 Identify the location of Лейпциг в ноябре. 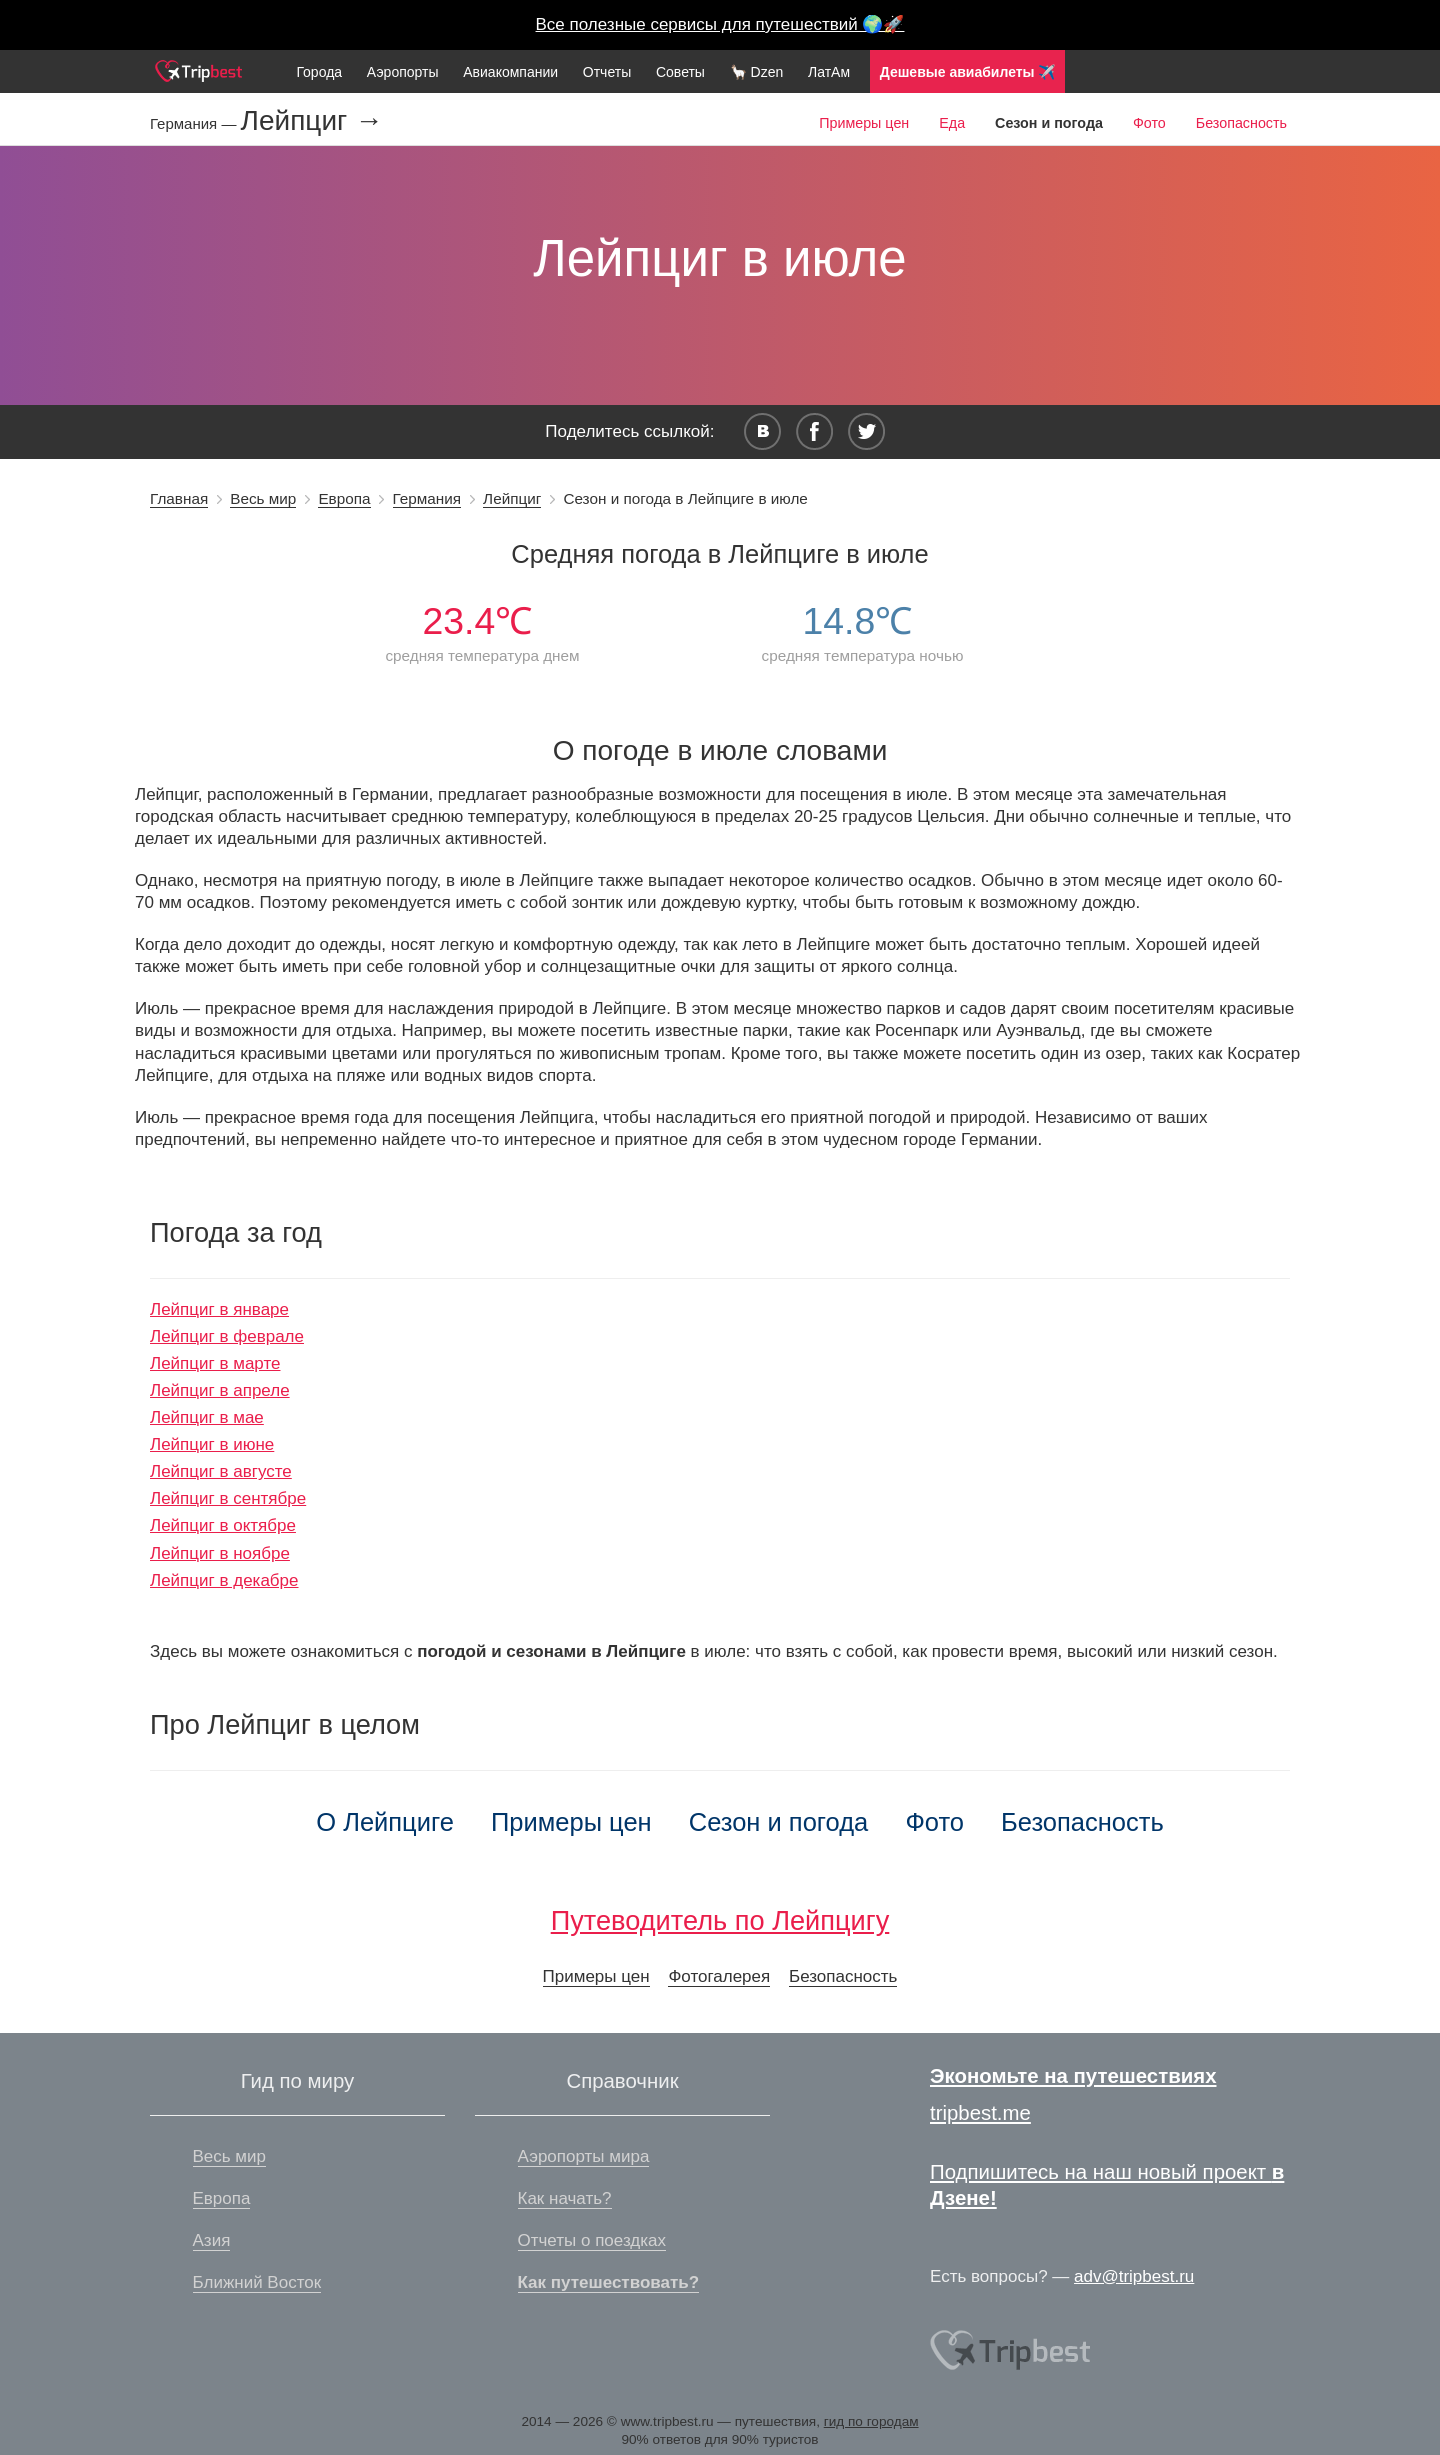
(220, 1553).